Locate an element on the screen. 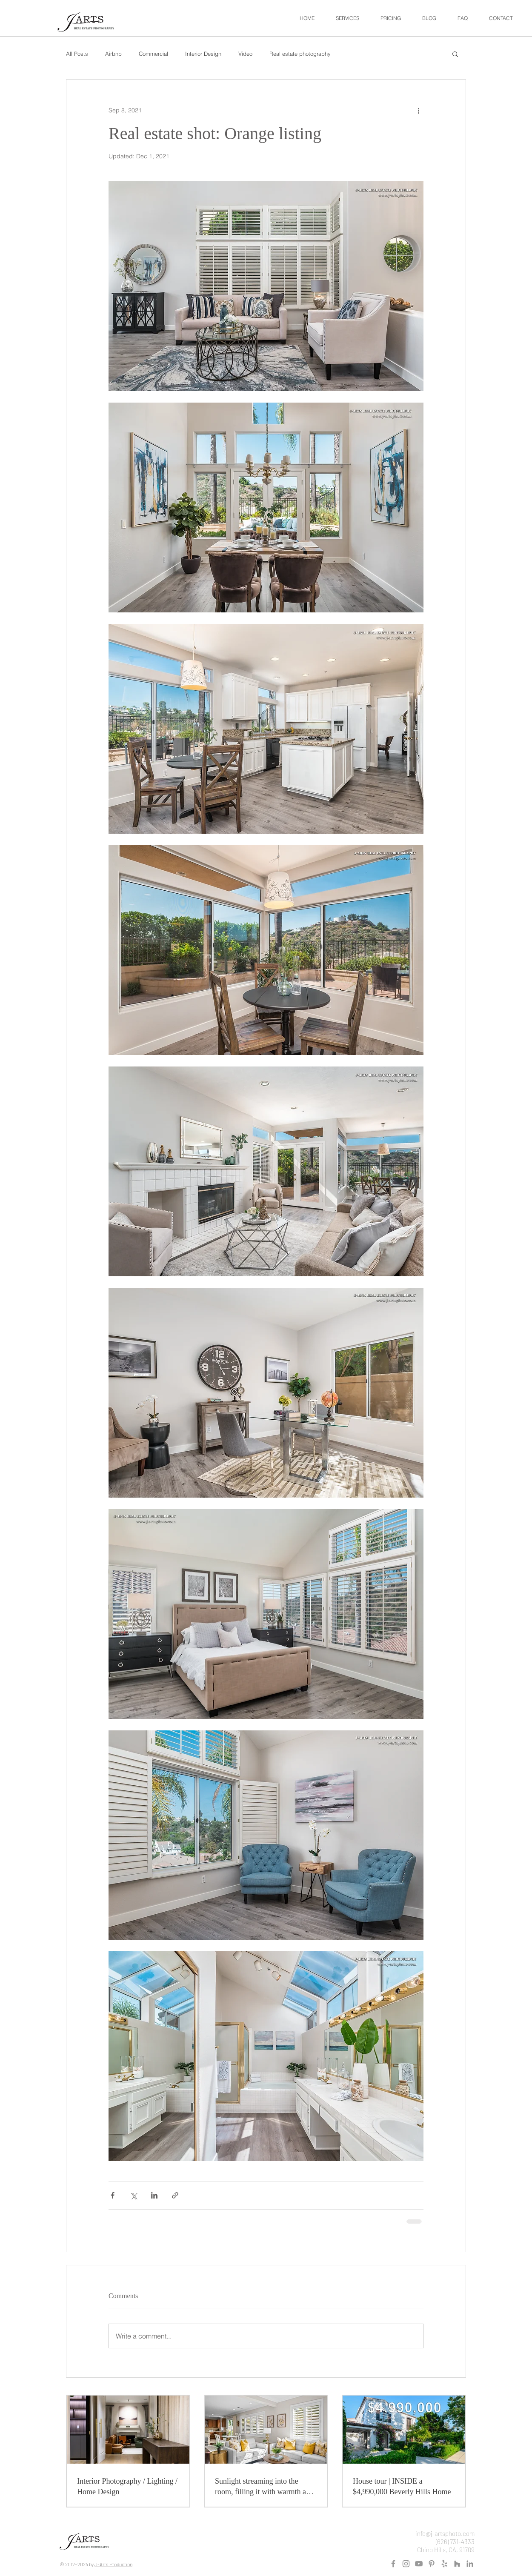 The height and width of the screenshot is (2576, 532). Video is located at coordinates (245, 53).